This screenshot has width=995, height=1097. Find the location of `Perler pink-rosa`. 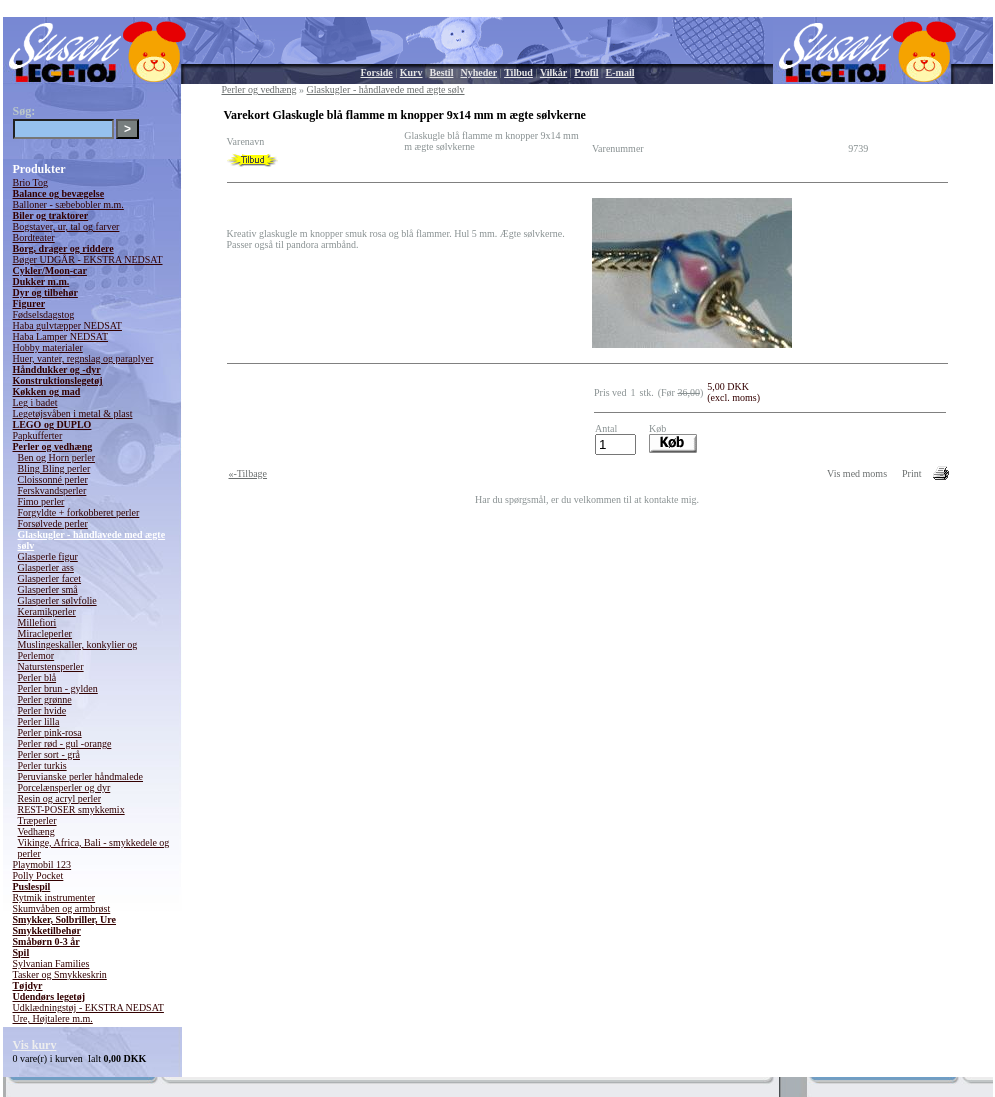

Perler pink-rosa is located at coordinates (50, 732).